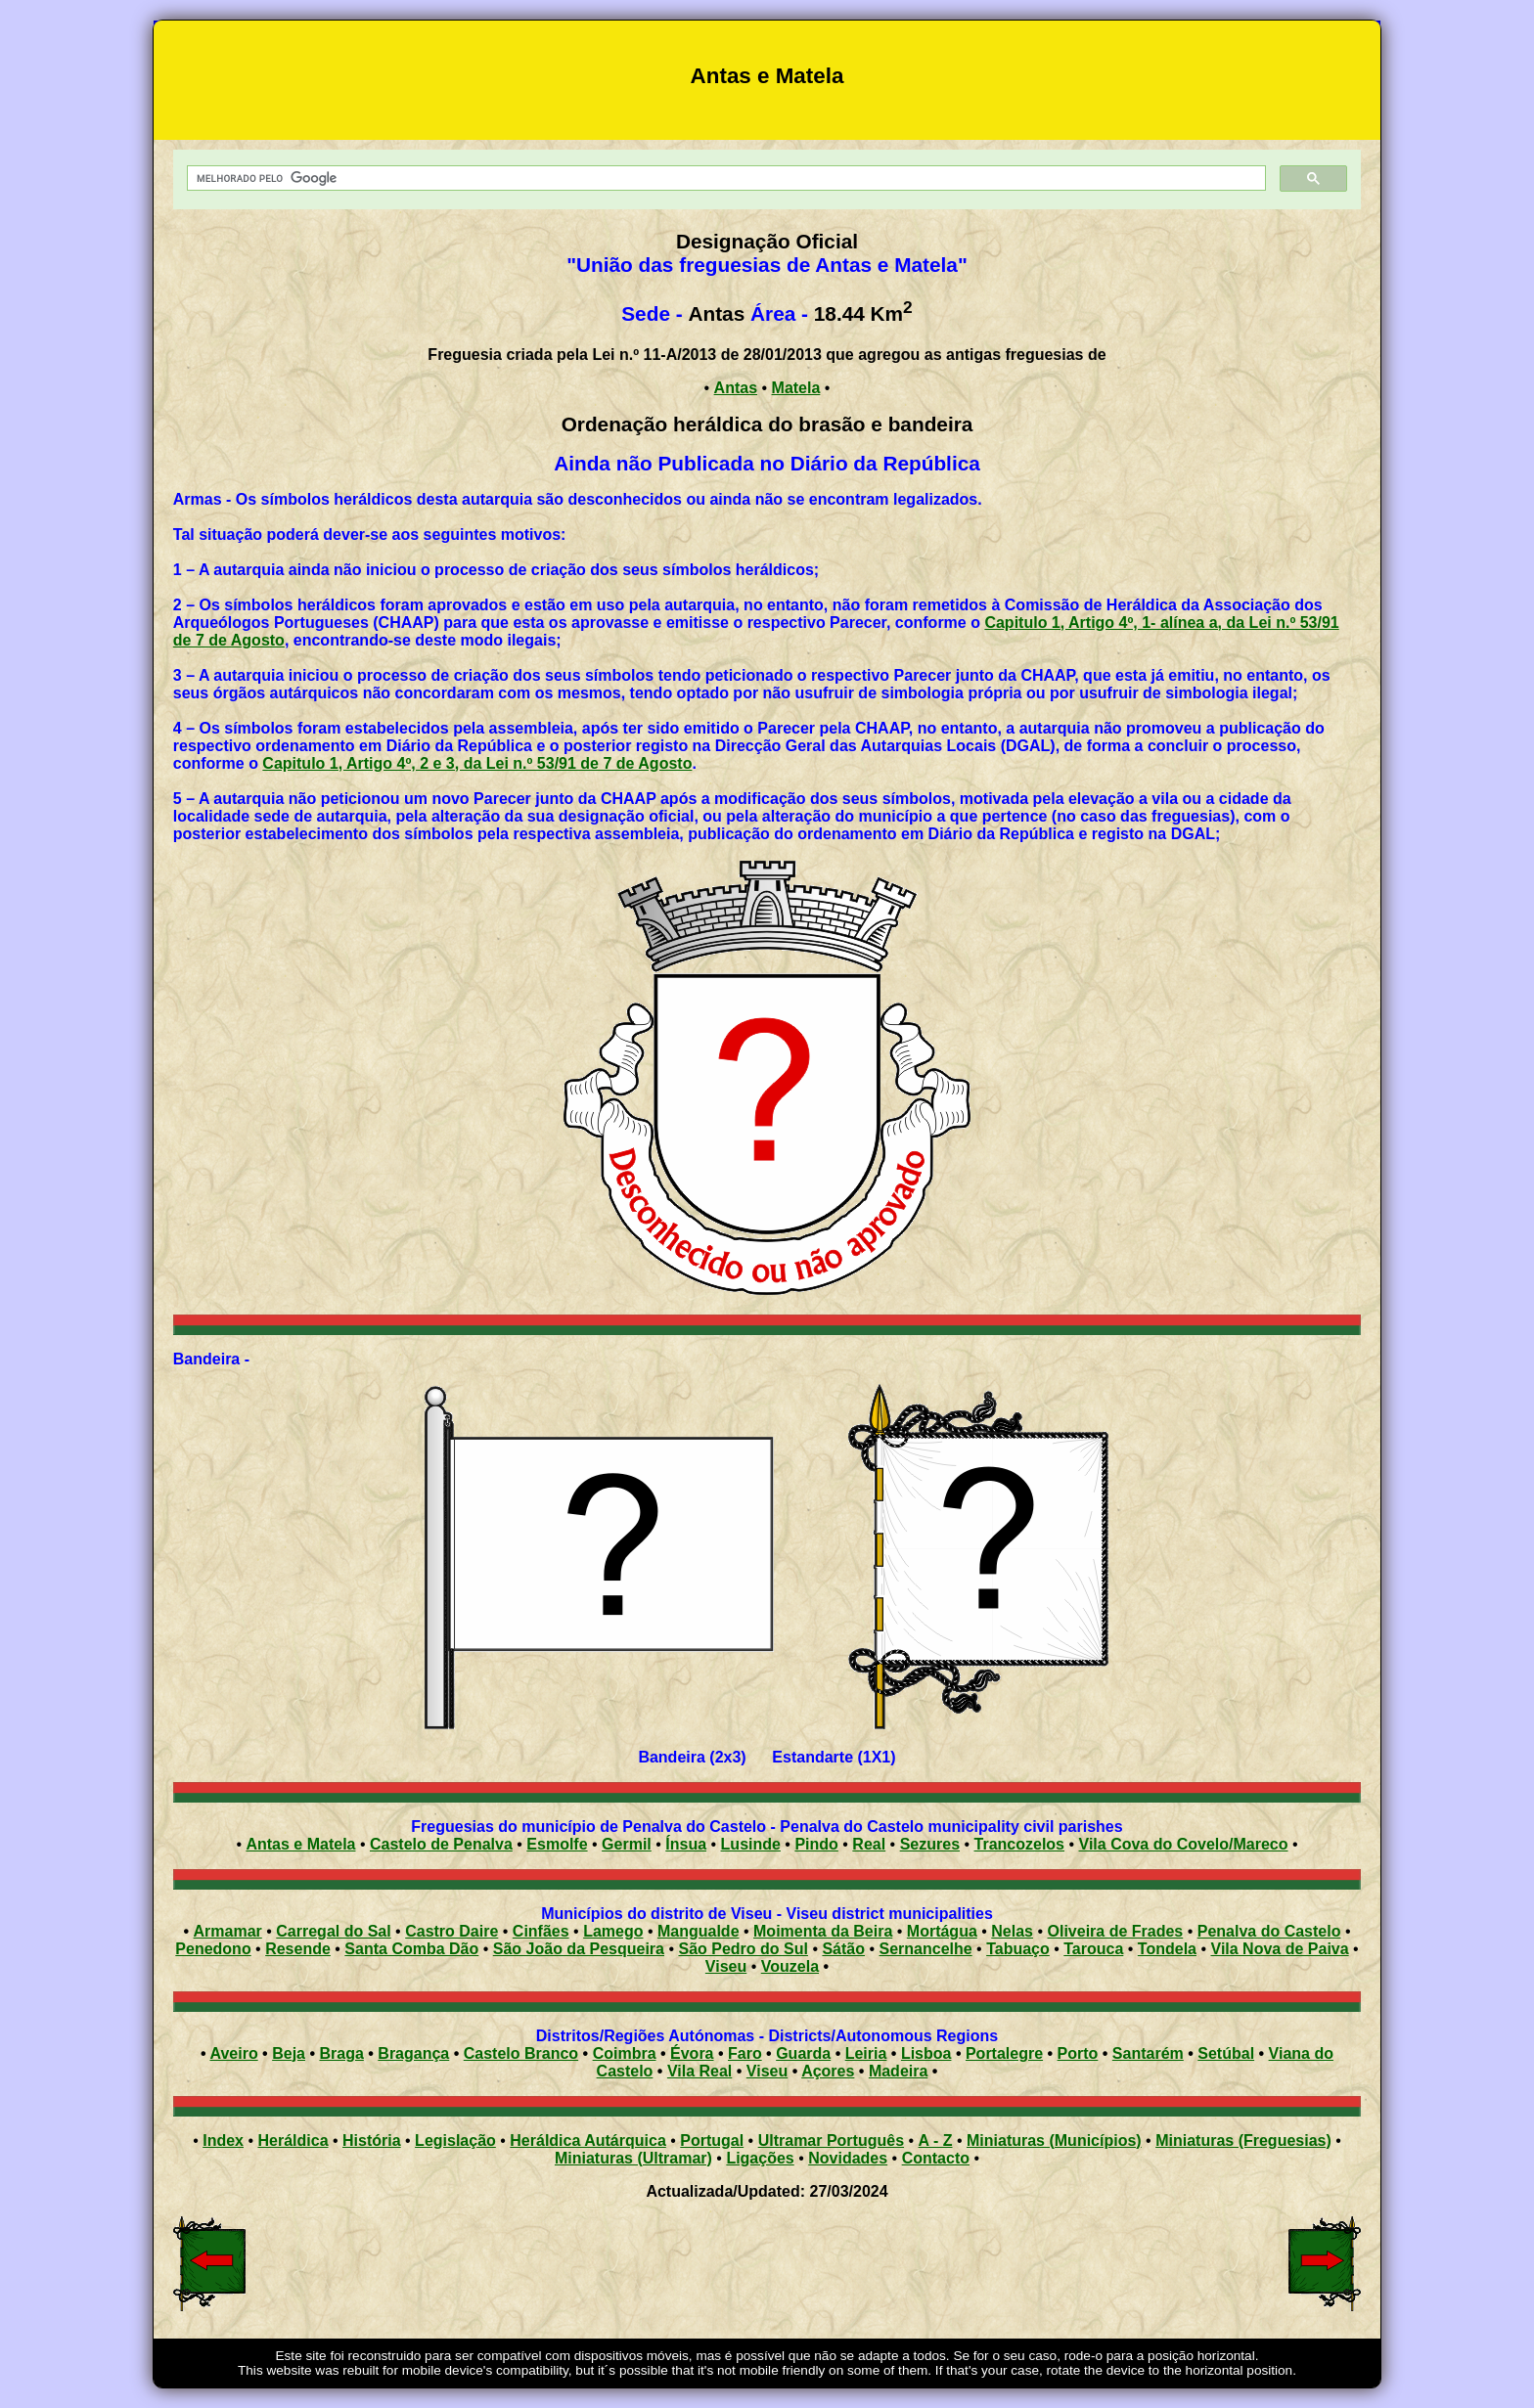 The height and width of the screenshot is (2408, 1534). What do you see at coordinates (541, 1931) in the screenshot?
I see `Cinfães` at bounding box center [541, 1931].